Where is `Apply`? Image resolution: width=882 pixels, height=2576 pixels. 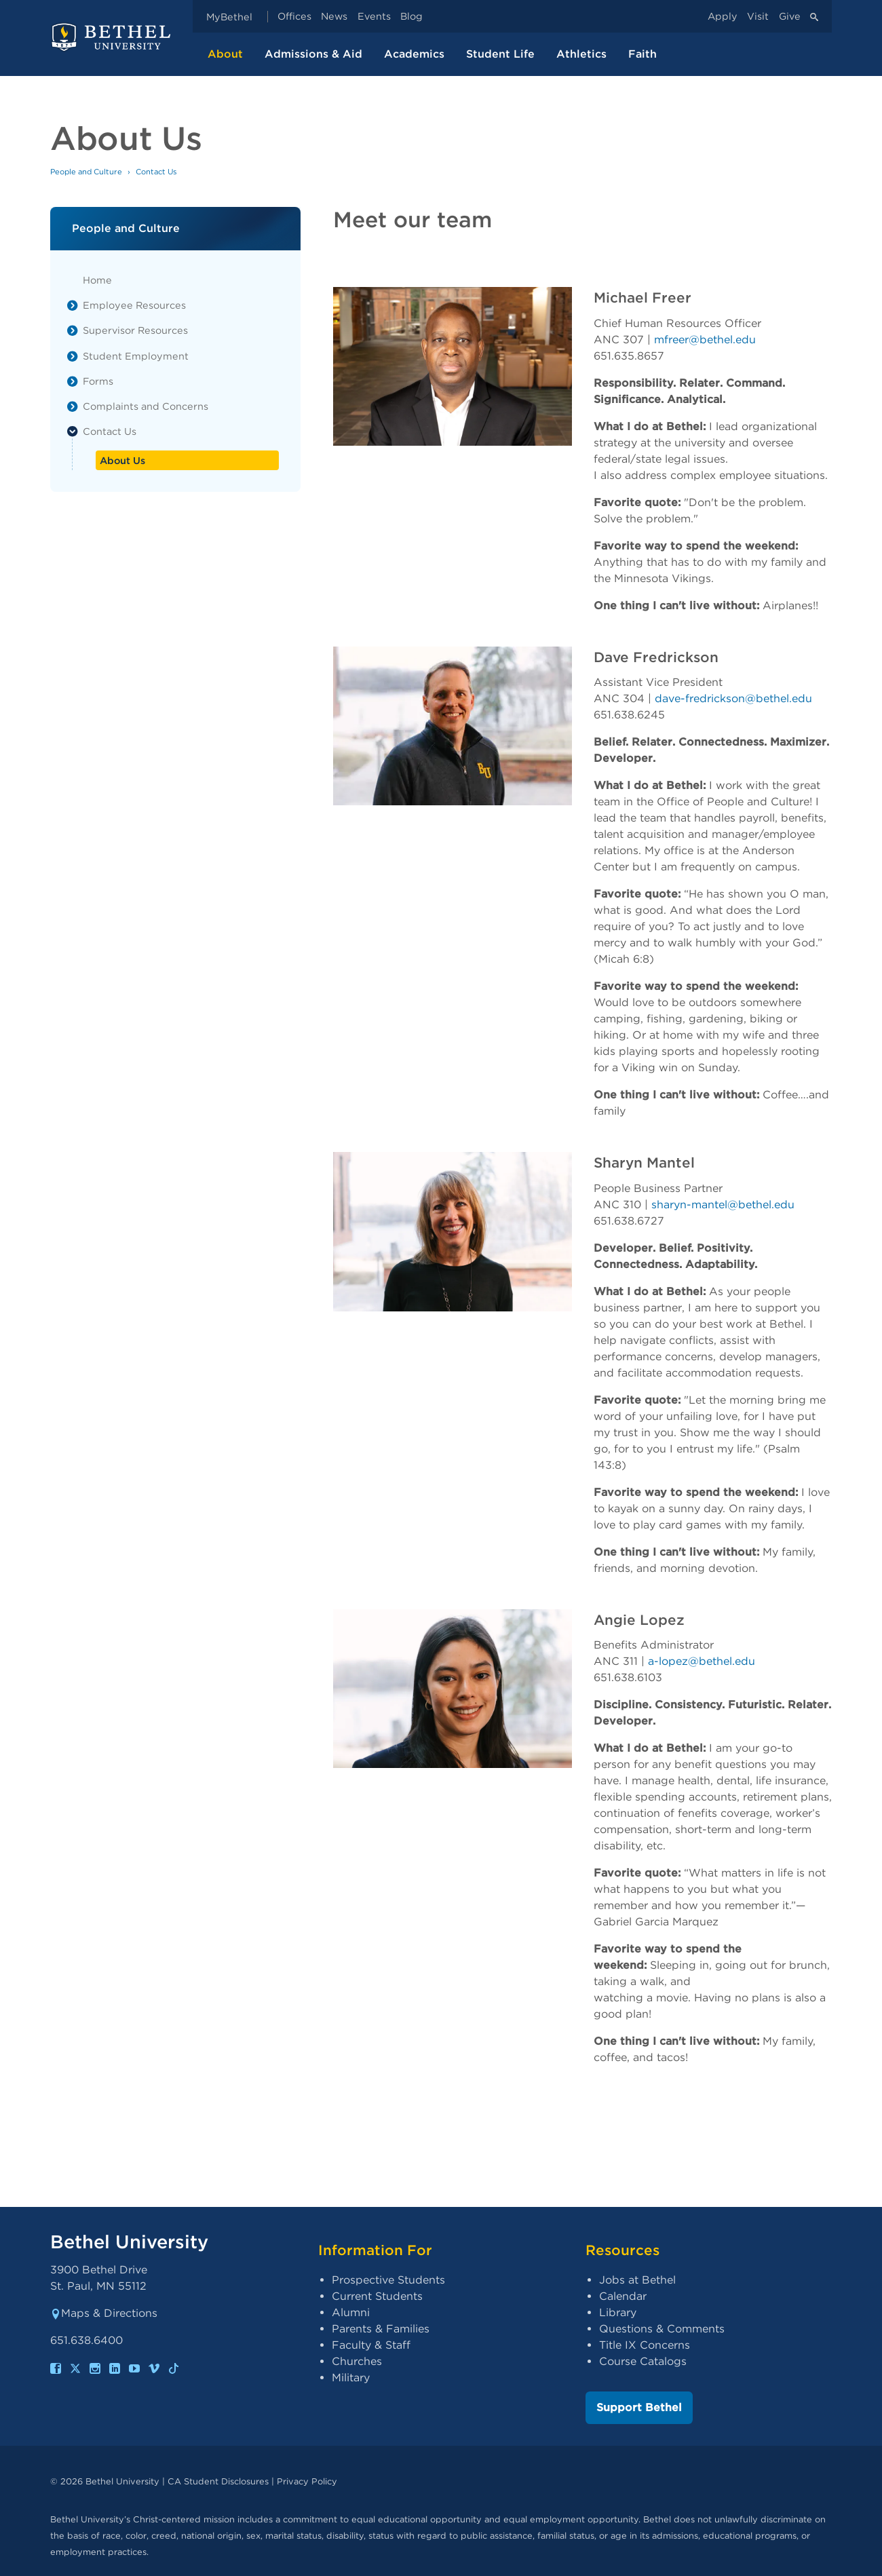
Apply is located at coordinates (722, 16).